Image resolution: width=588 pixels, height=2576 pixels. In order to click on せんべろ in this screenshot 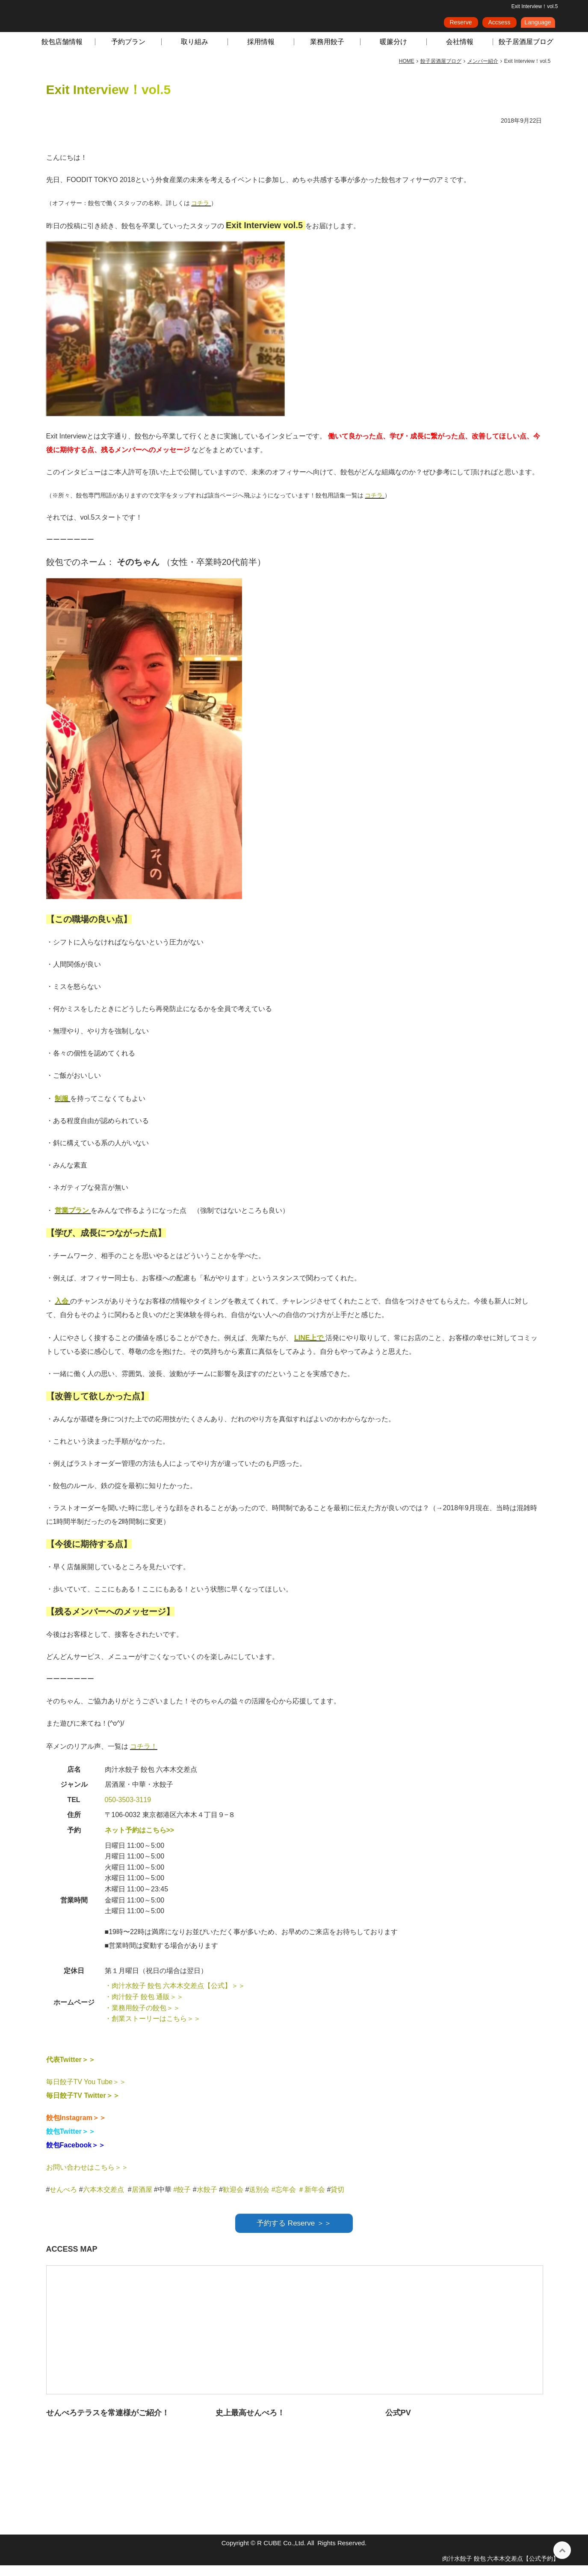, I will do `click(63, 2200)`.